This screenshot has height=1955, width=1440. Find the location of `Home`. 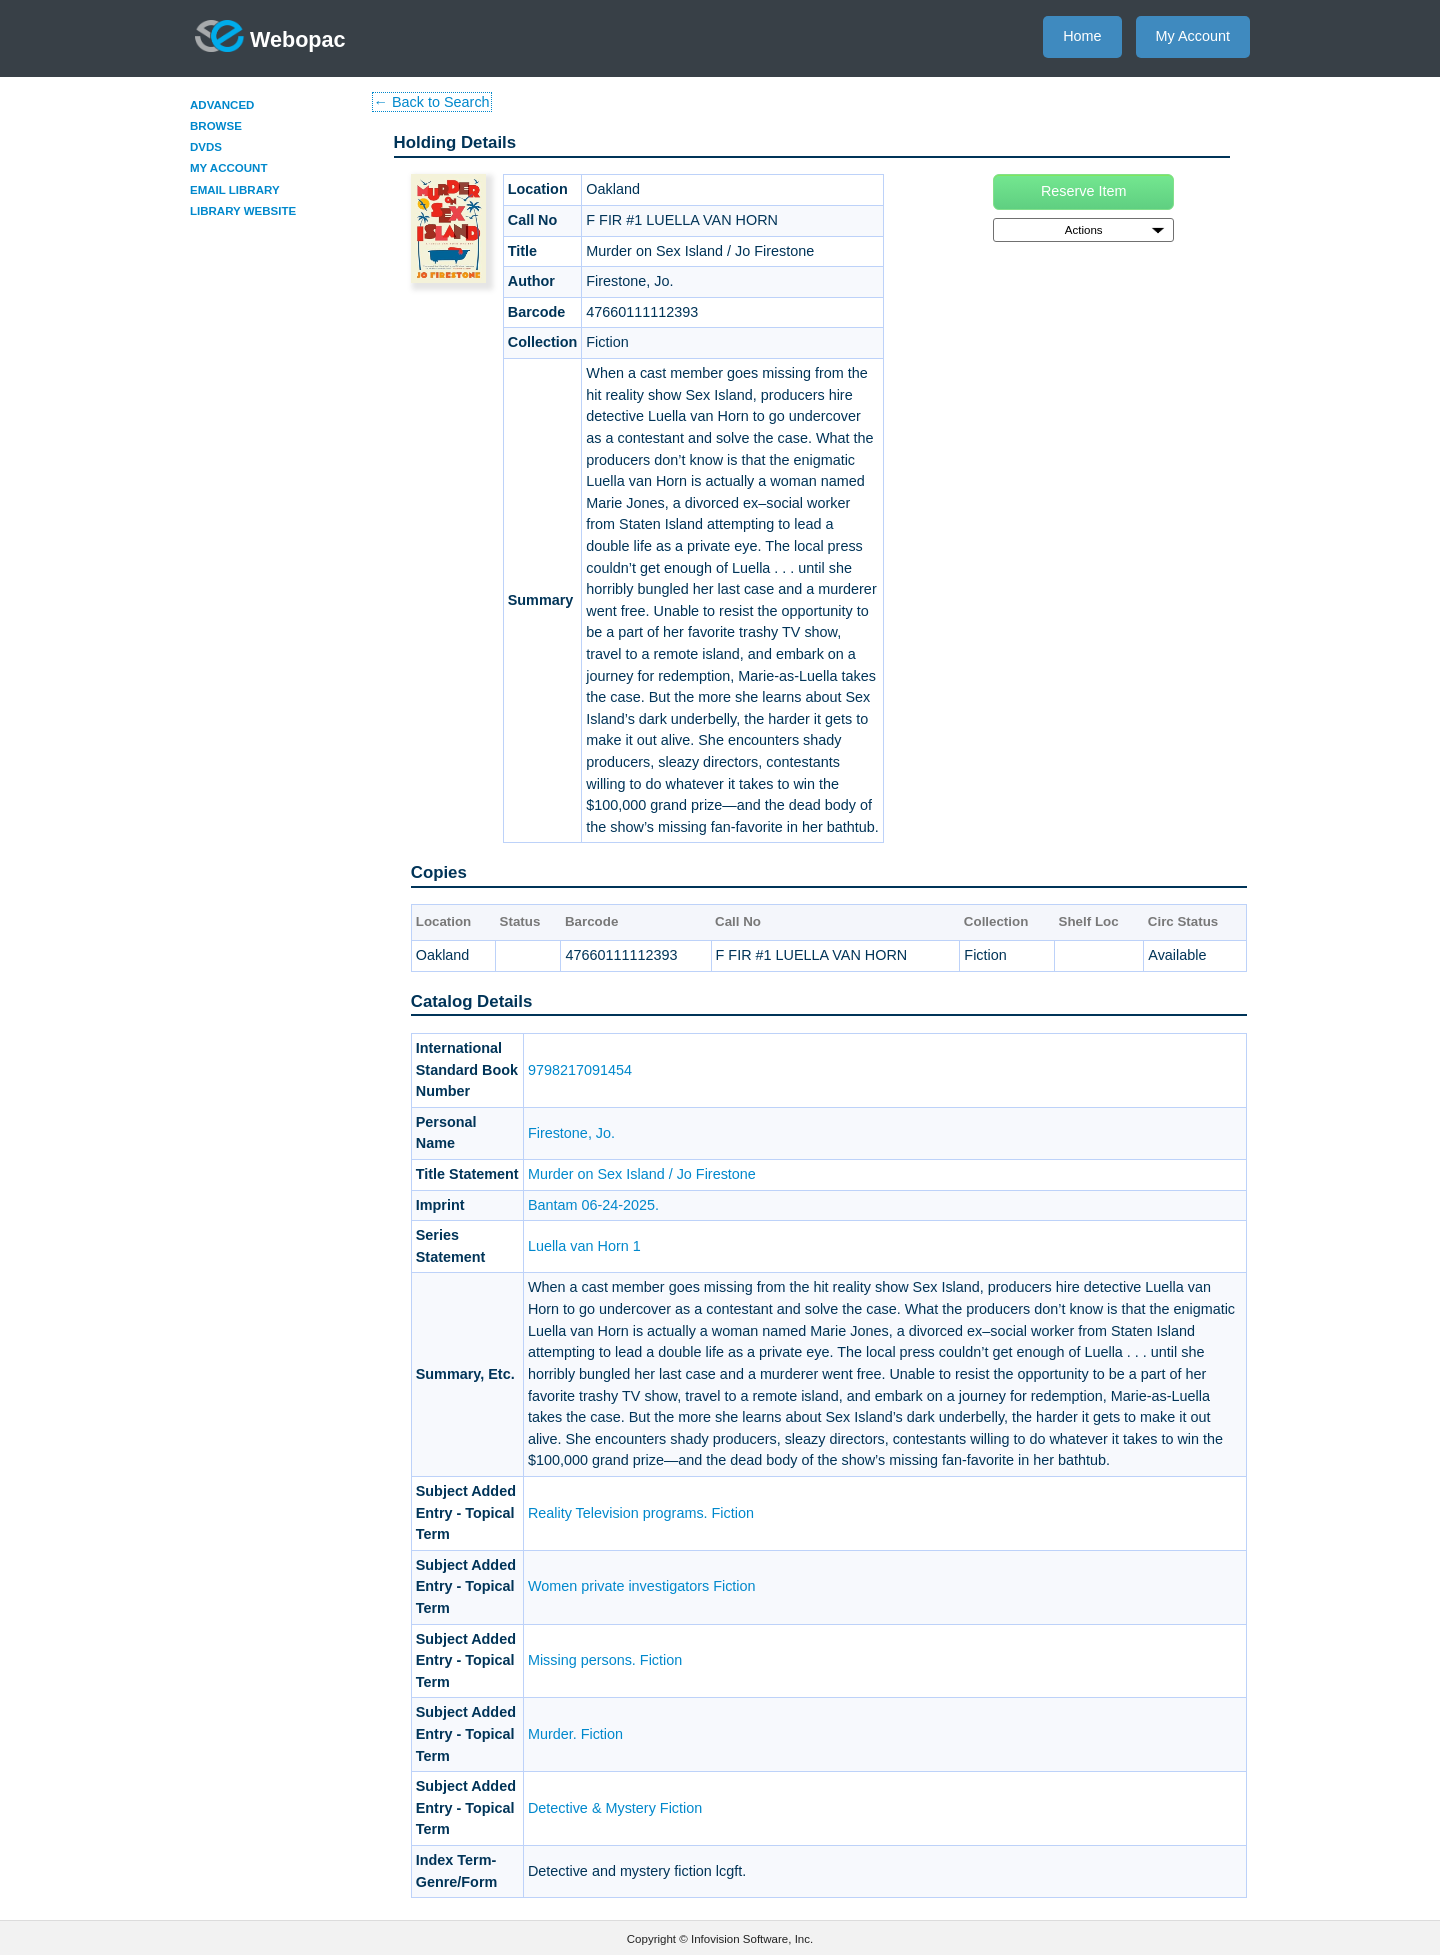

Home is located at coordinates (1082, 36).